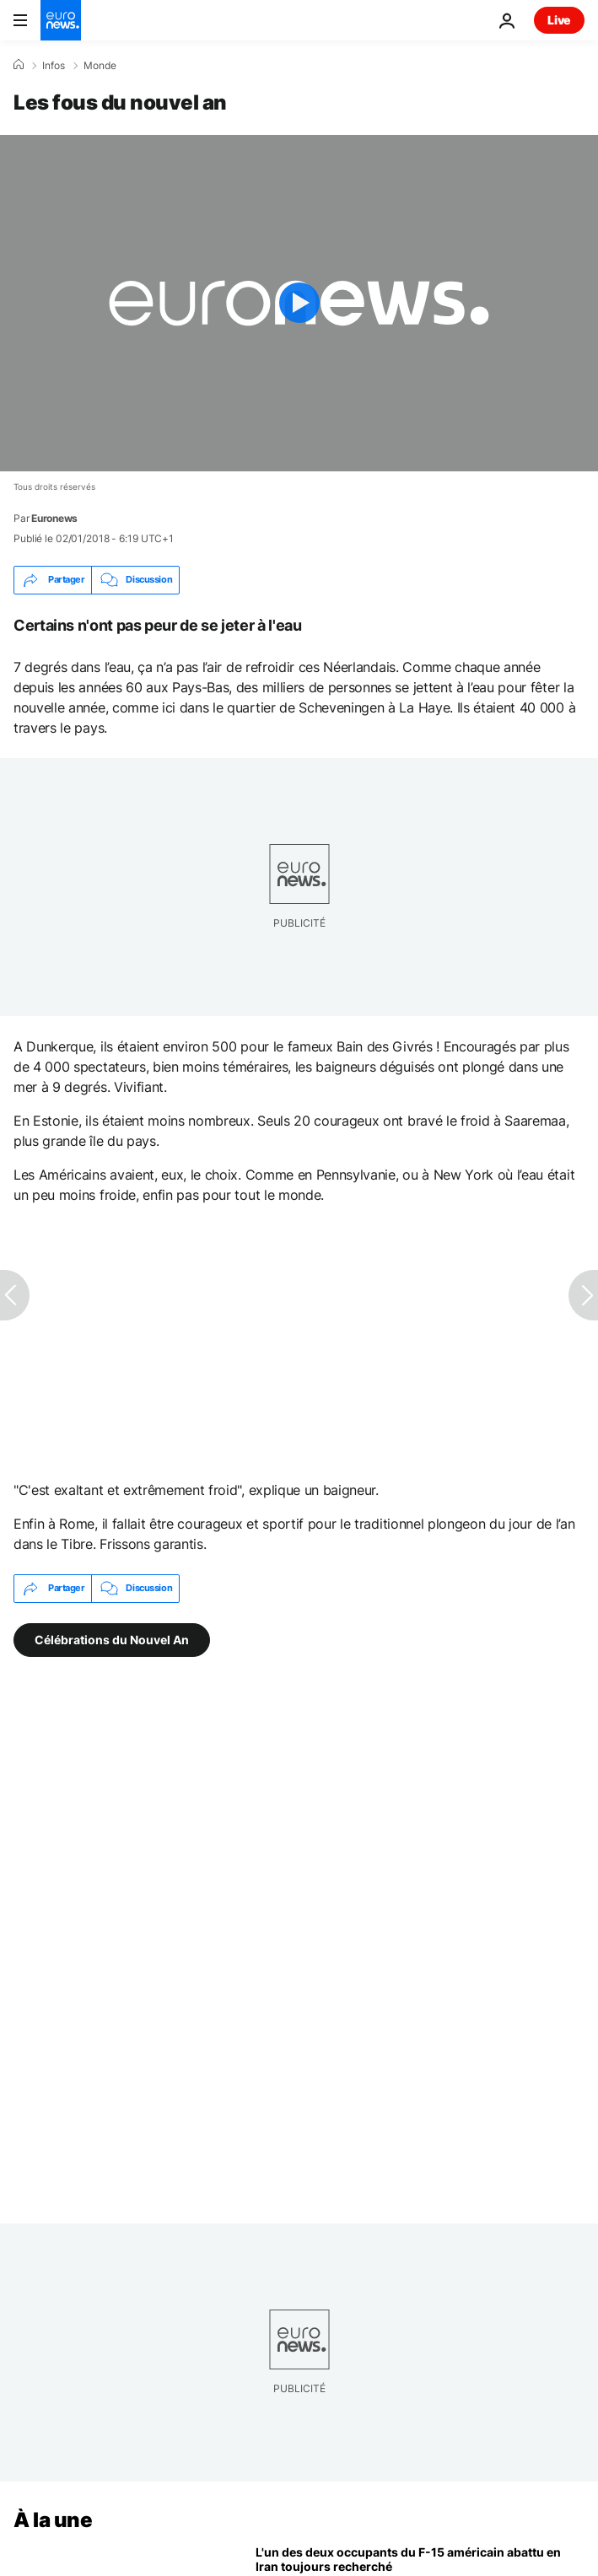 This screenshot has height=2576, width=598. What do you see at coordinates (60, 20) in the screenshot?
I see `[Aller à la page d'accueil]` at bounding box center [60, 20].